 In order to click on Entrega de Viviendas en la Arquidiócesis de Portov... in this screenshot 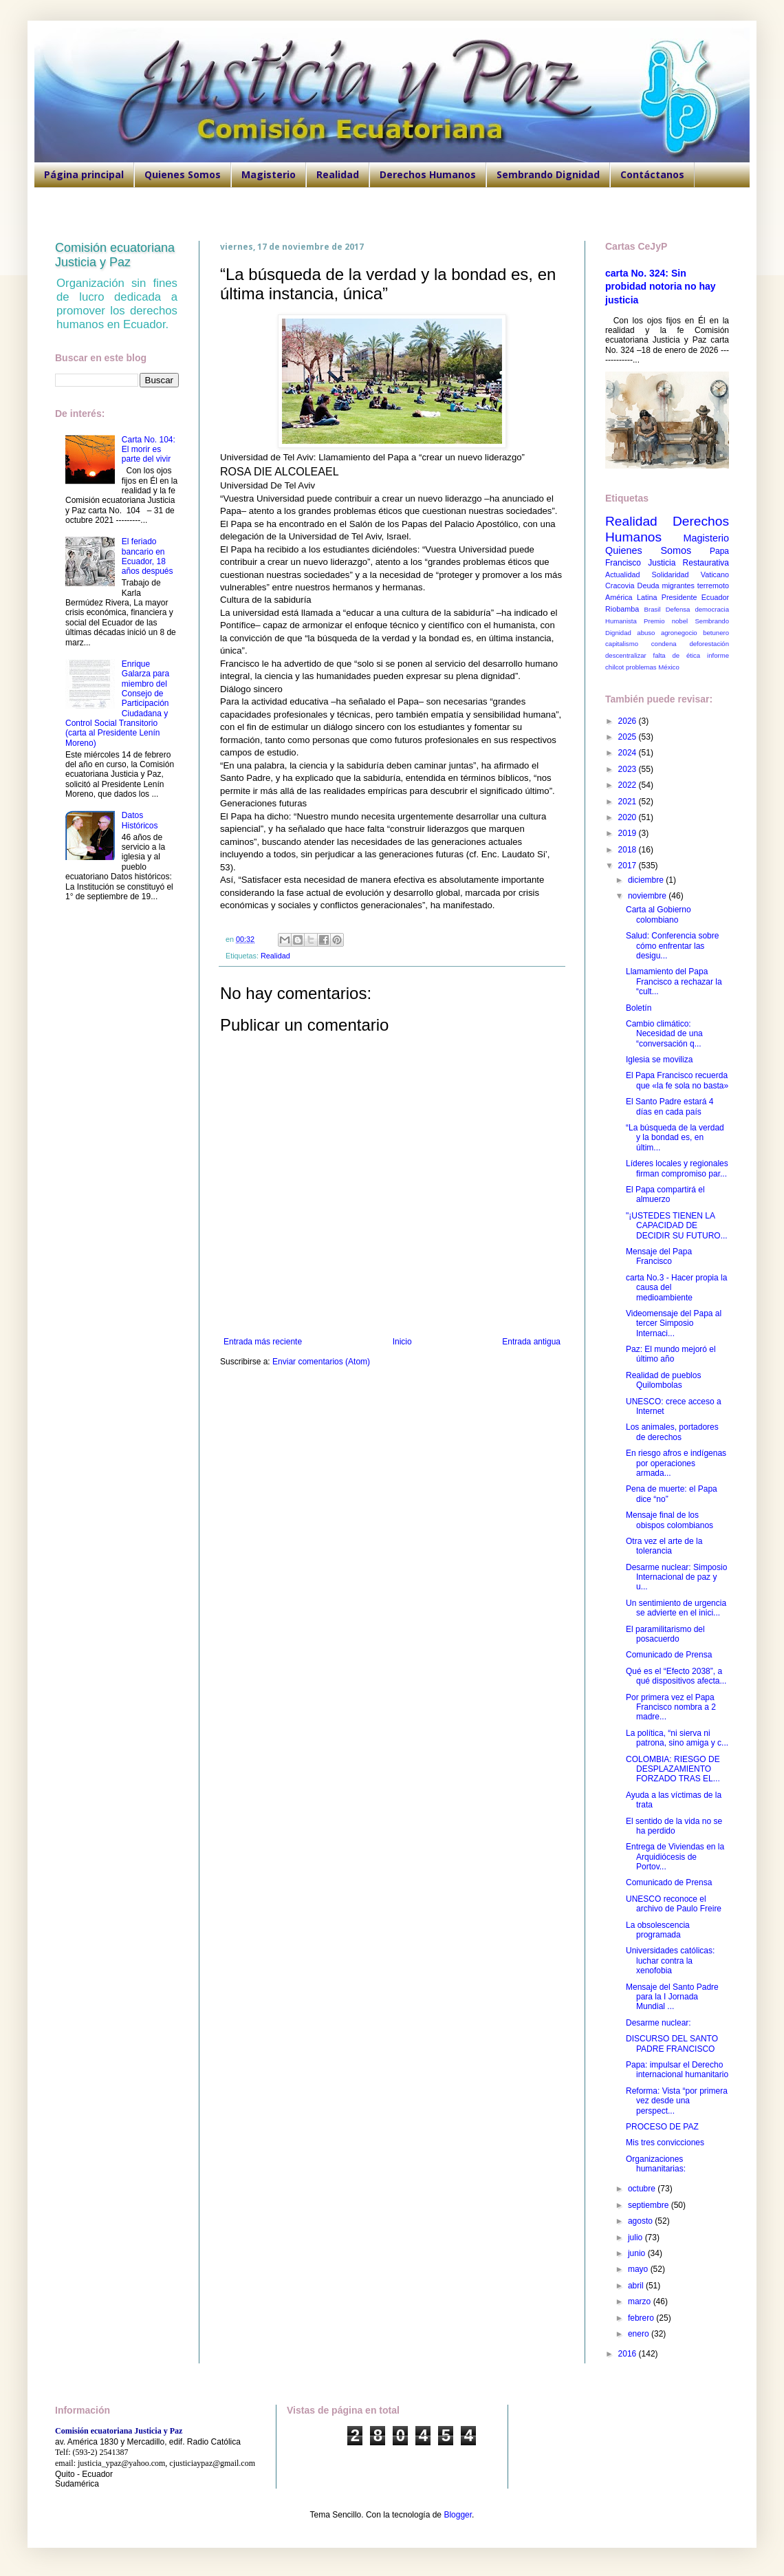, I will do `click(675, 1856)`.